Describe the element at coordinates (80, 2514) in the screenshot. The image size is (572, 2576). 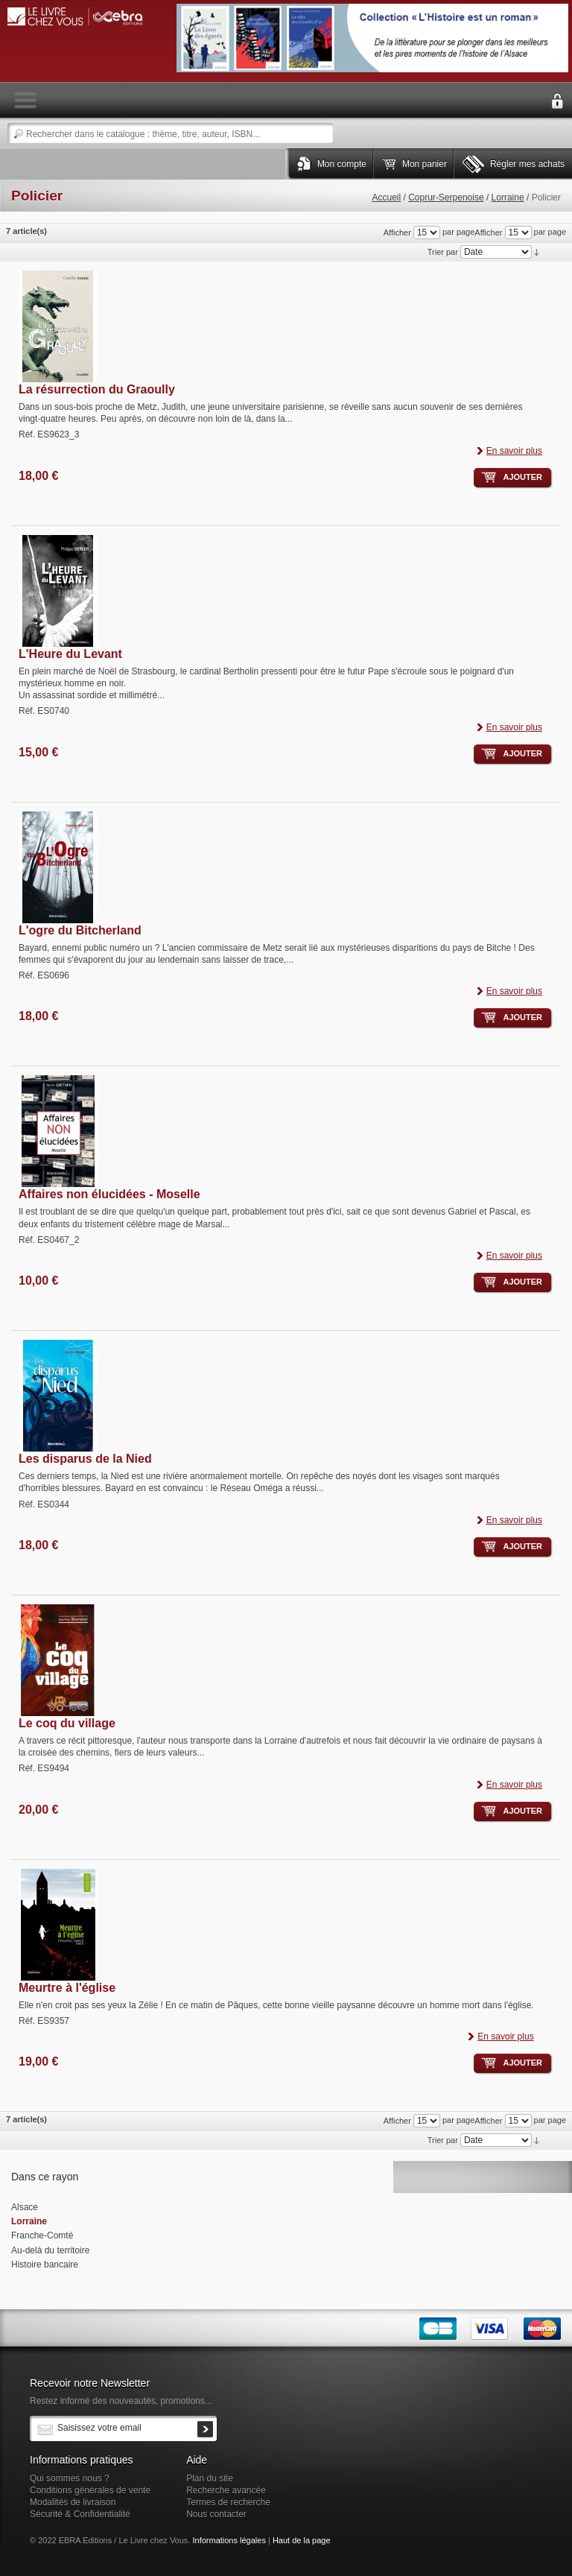
I see `Sécurité & Confidentialité` at that location.